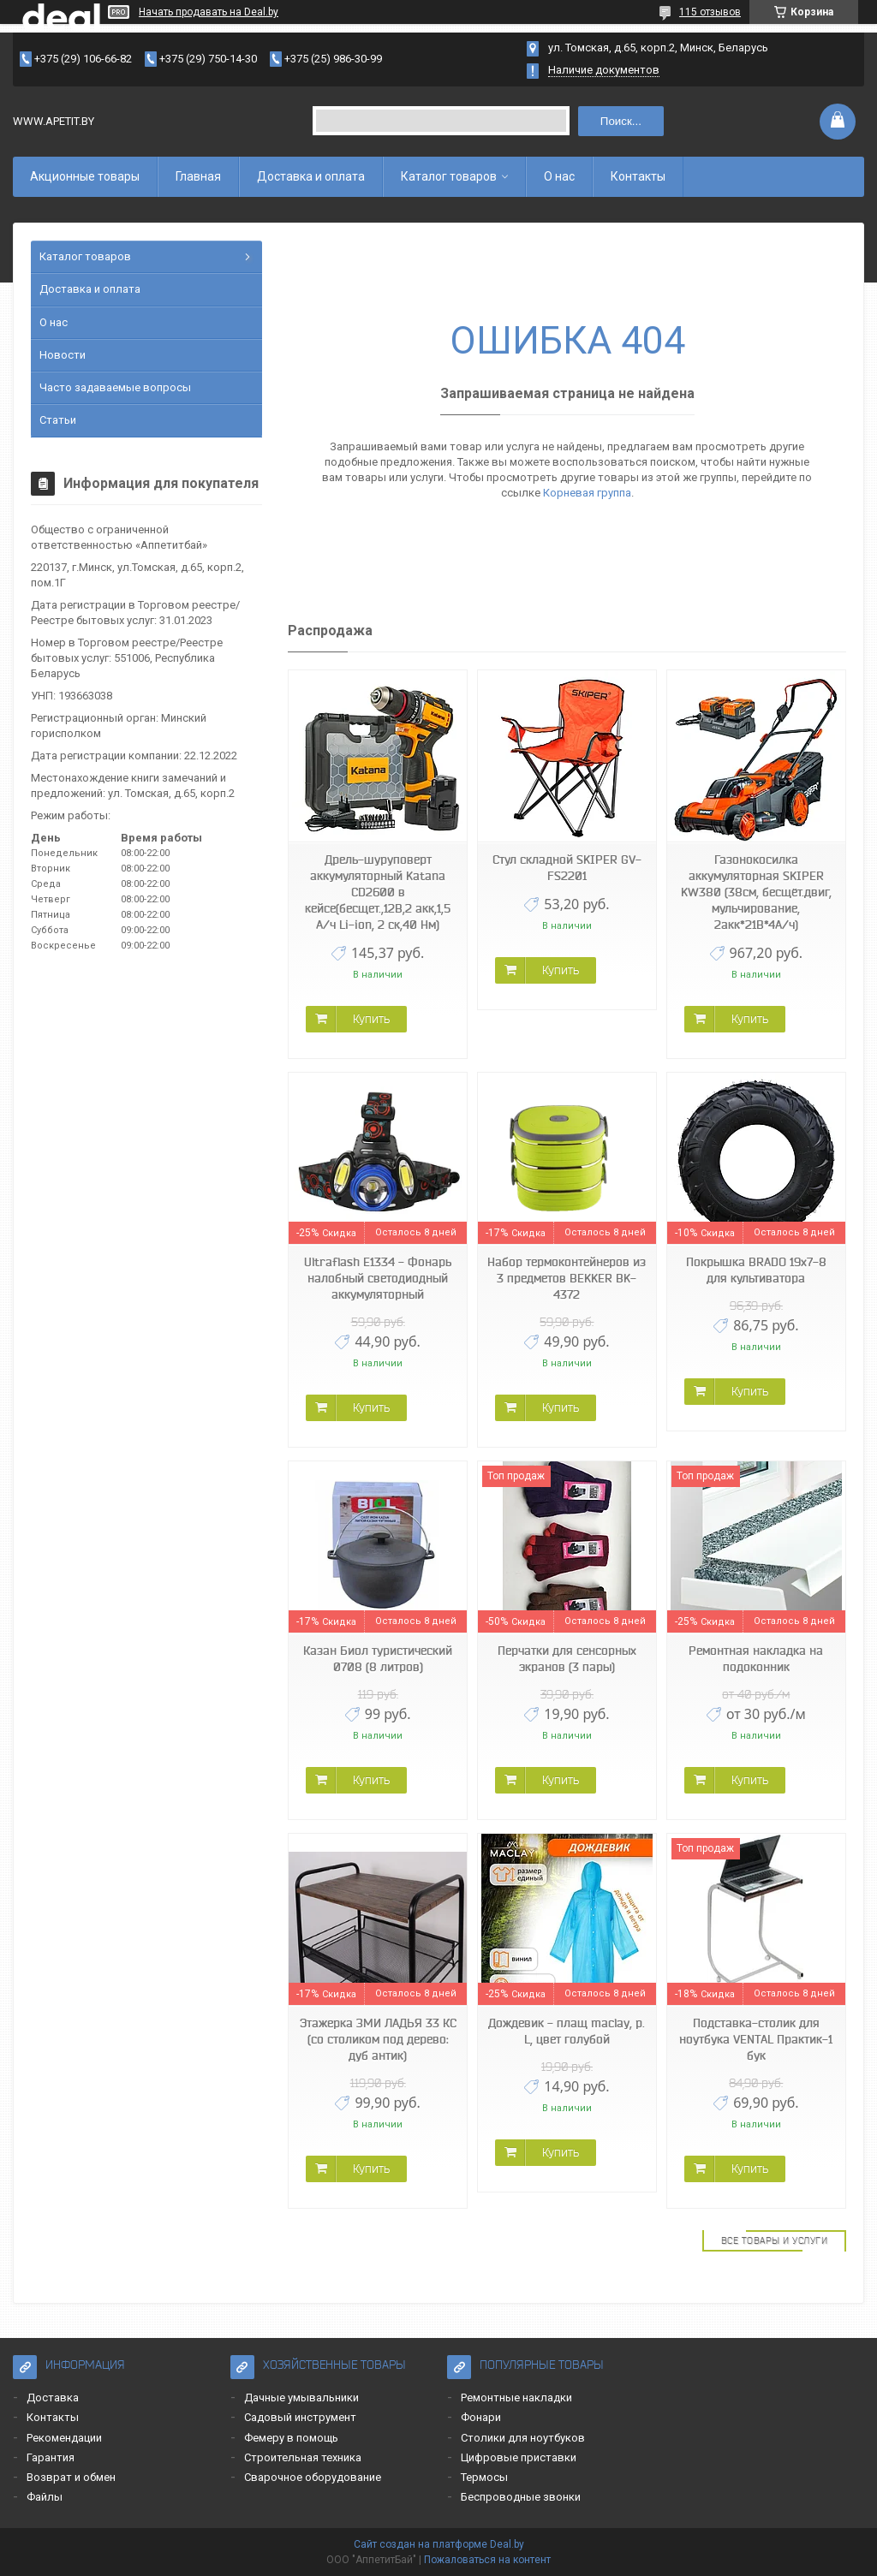 The height and width of the screenshot is (2576, 877). Describe the element at coordinates (487, 2560) in the screenshot. I see `Пожаловаться на контент` at that location.